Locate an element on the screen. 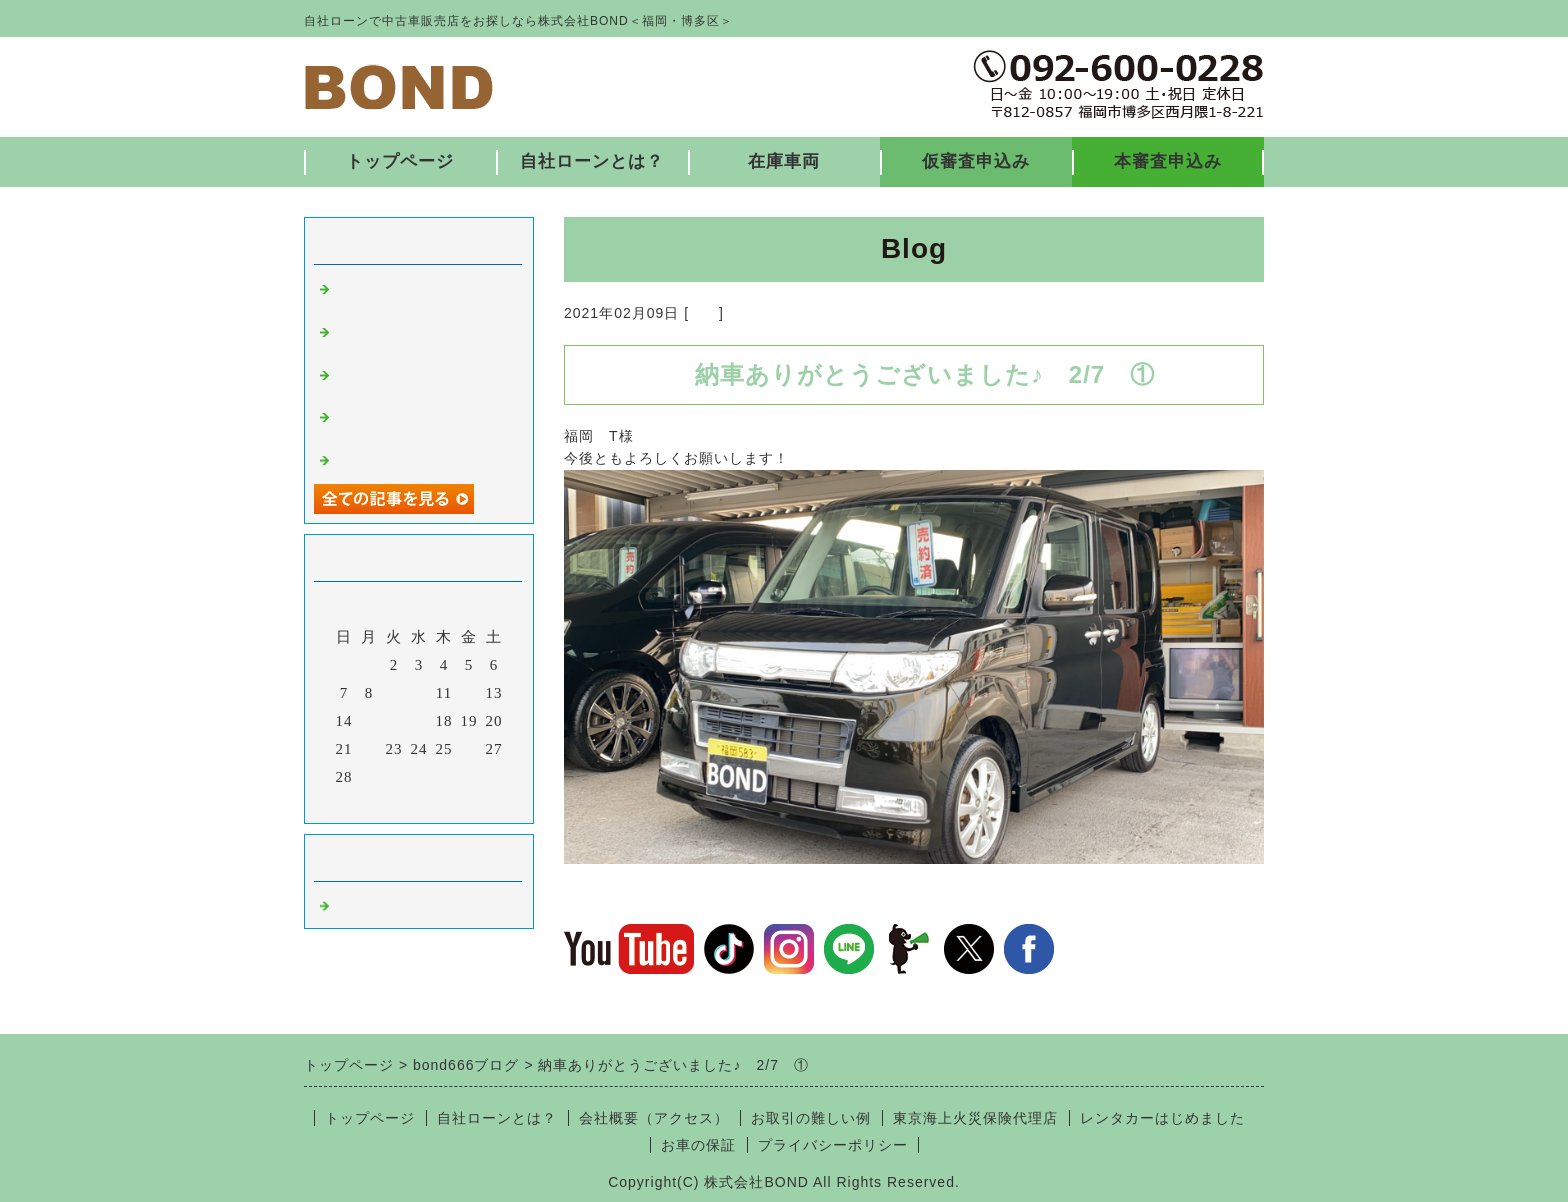 This screenshot has height=1202, width=1568. 12 is located at coordinates (469, 693).